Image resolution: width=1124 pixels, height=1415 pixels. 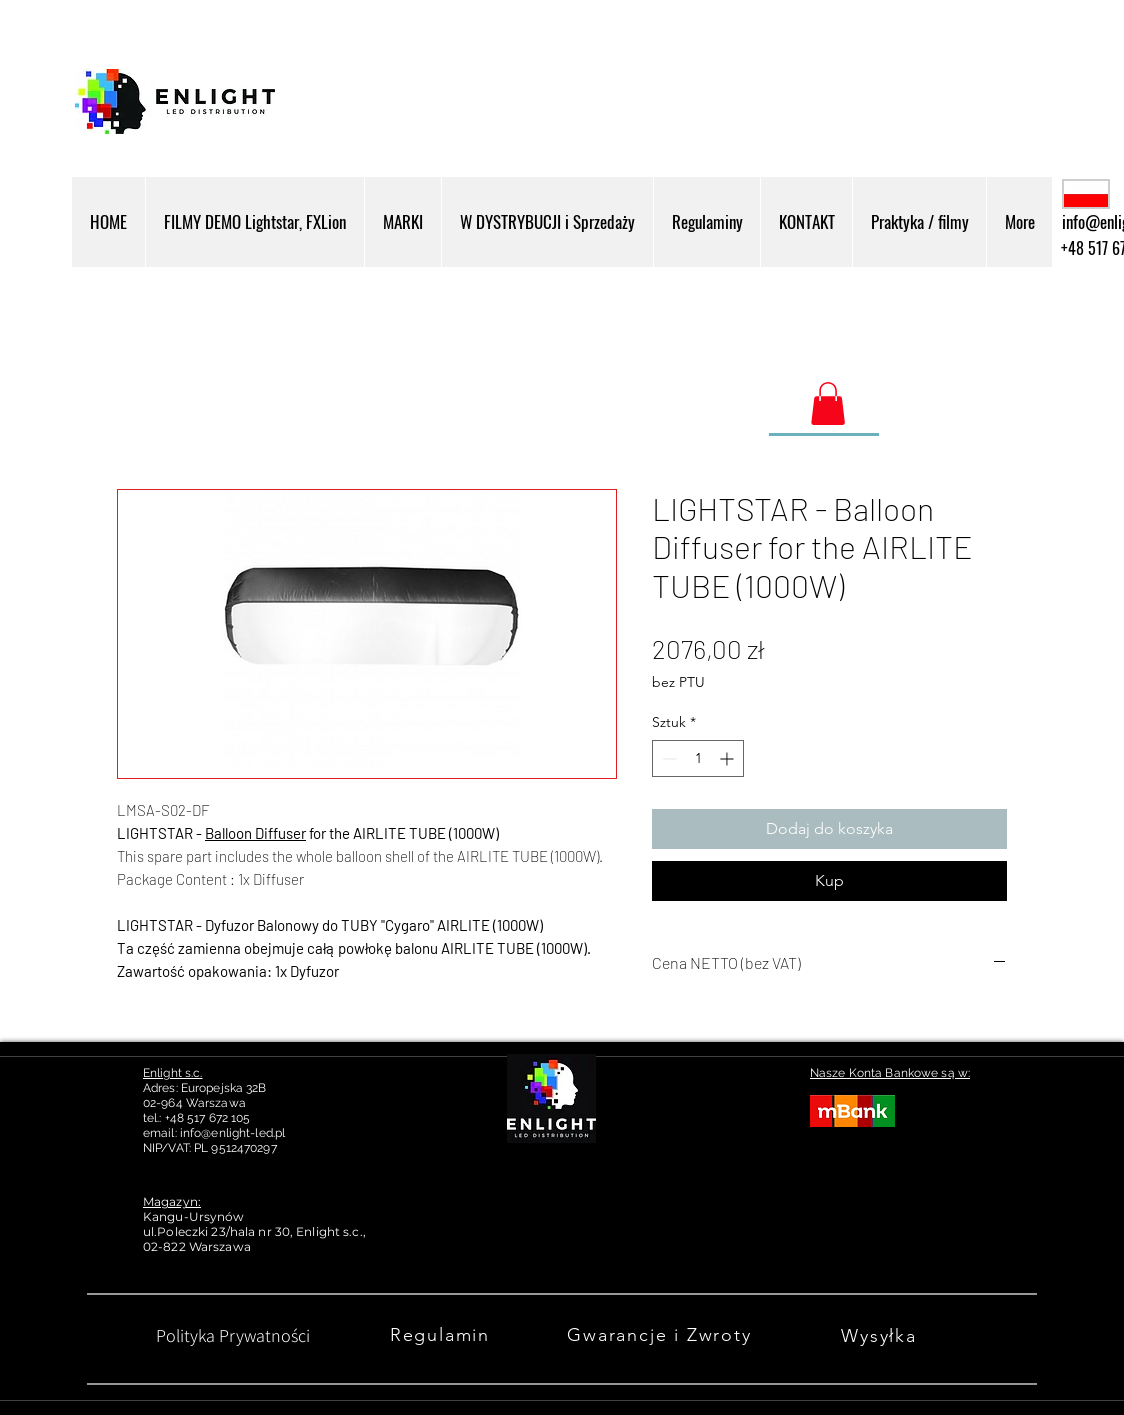 I want to click on [Regulamin], so click(x=442, y=1335).